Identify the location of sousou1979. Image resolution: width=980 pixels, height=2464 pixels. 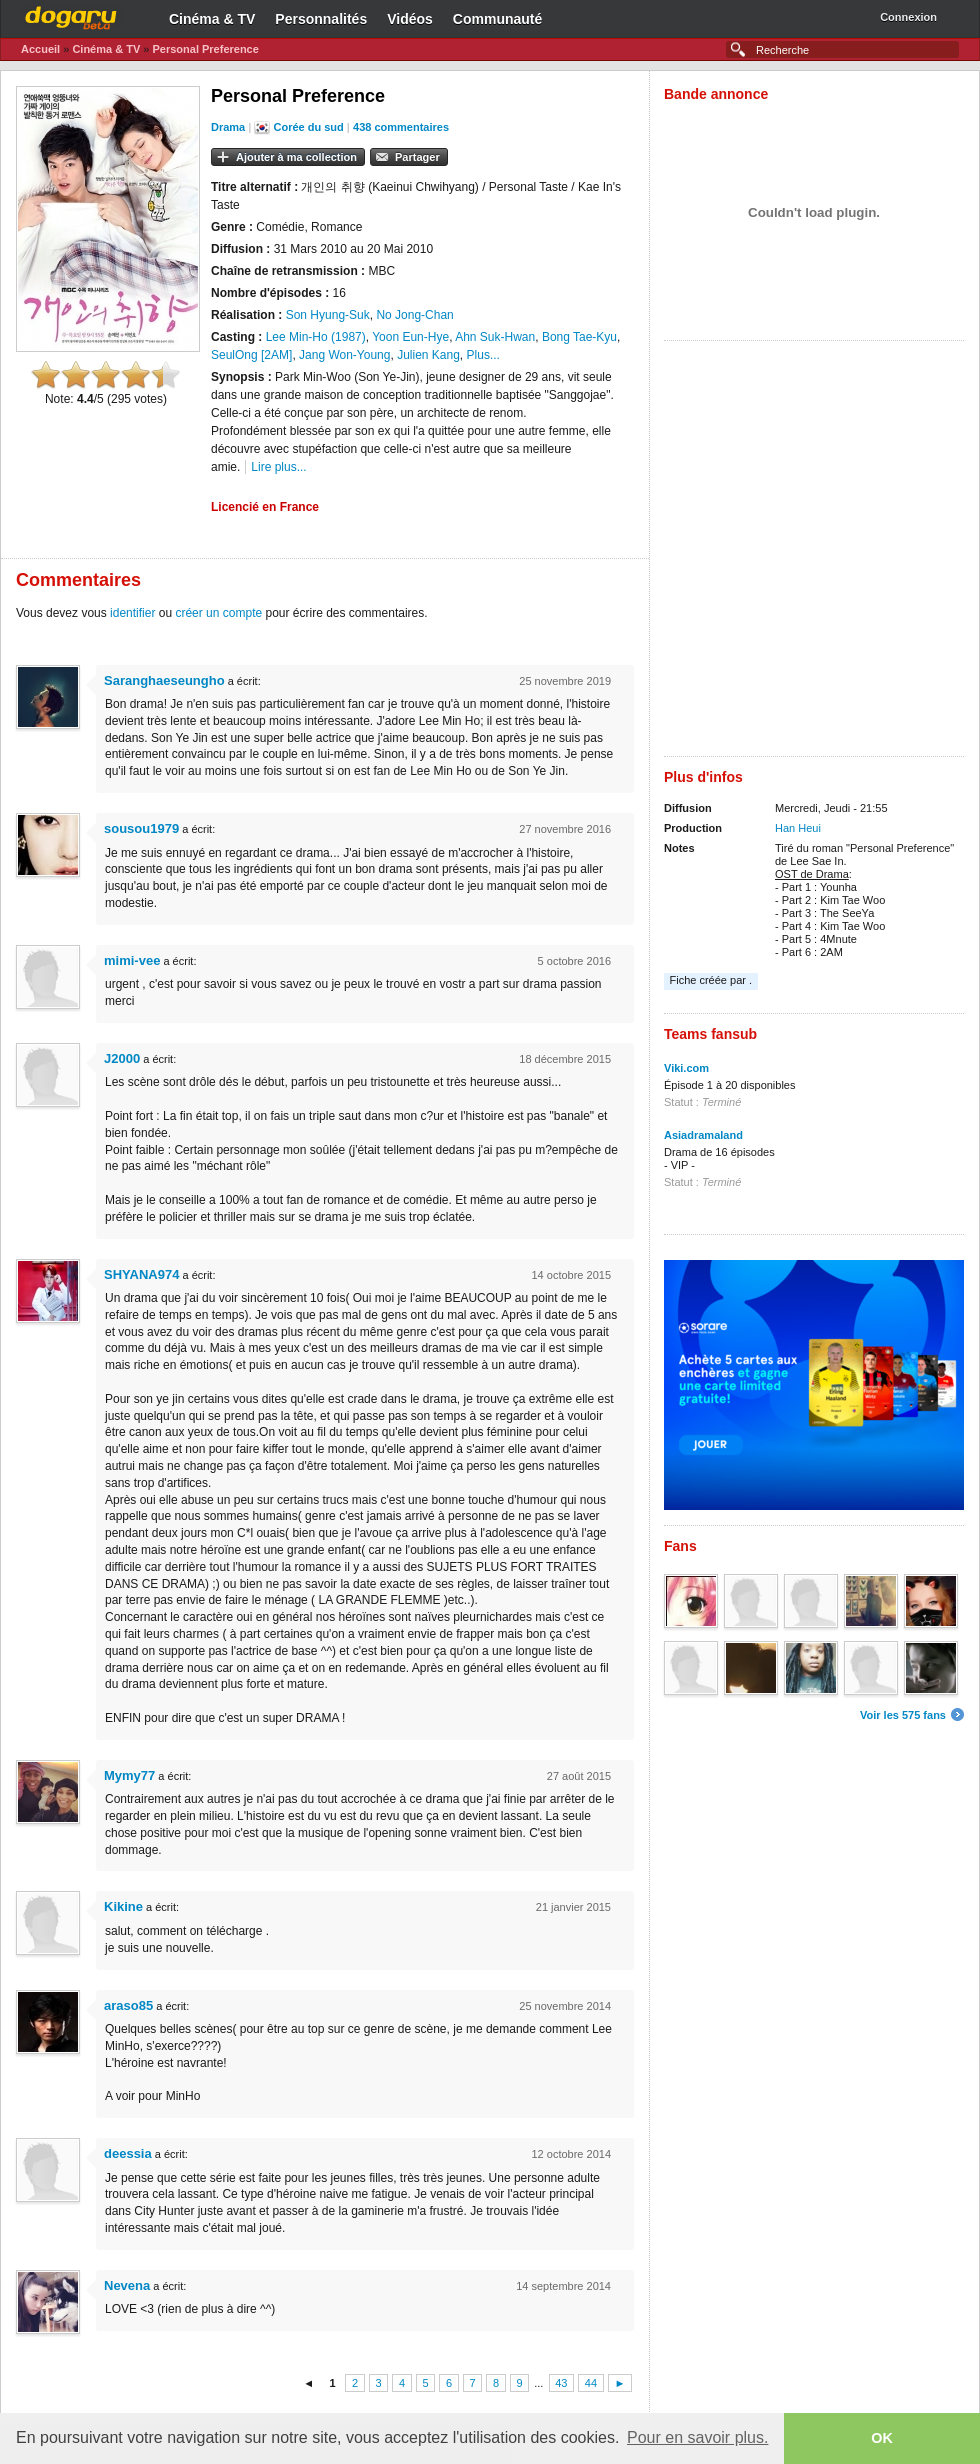
(141, 828).